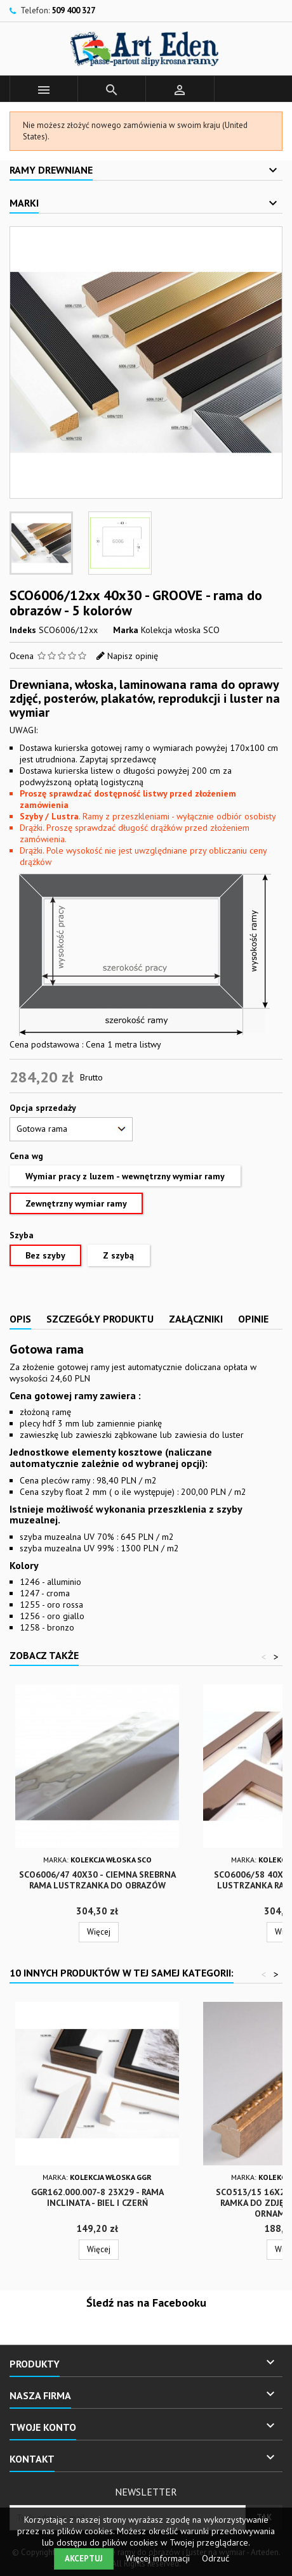 This screenshot has width=292, height=2576. I want to click on Opis [tab], so click(20, 1318).